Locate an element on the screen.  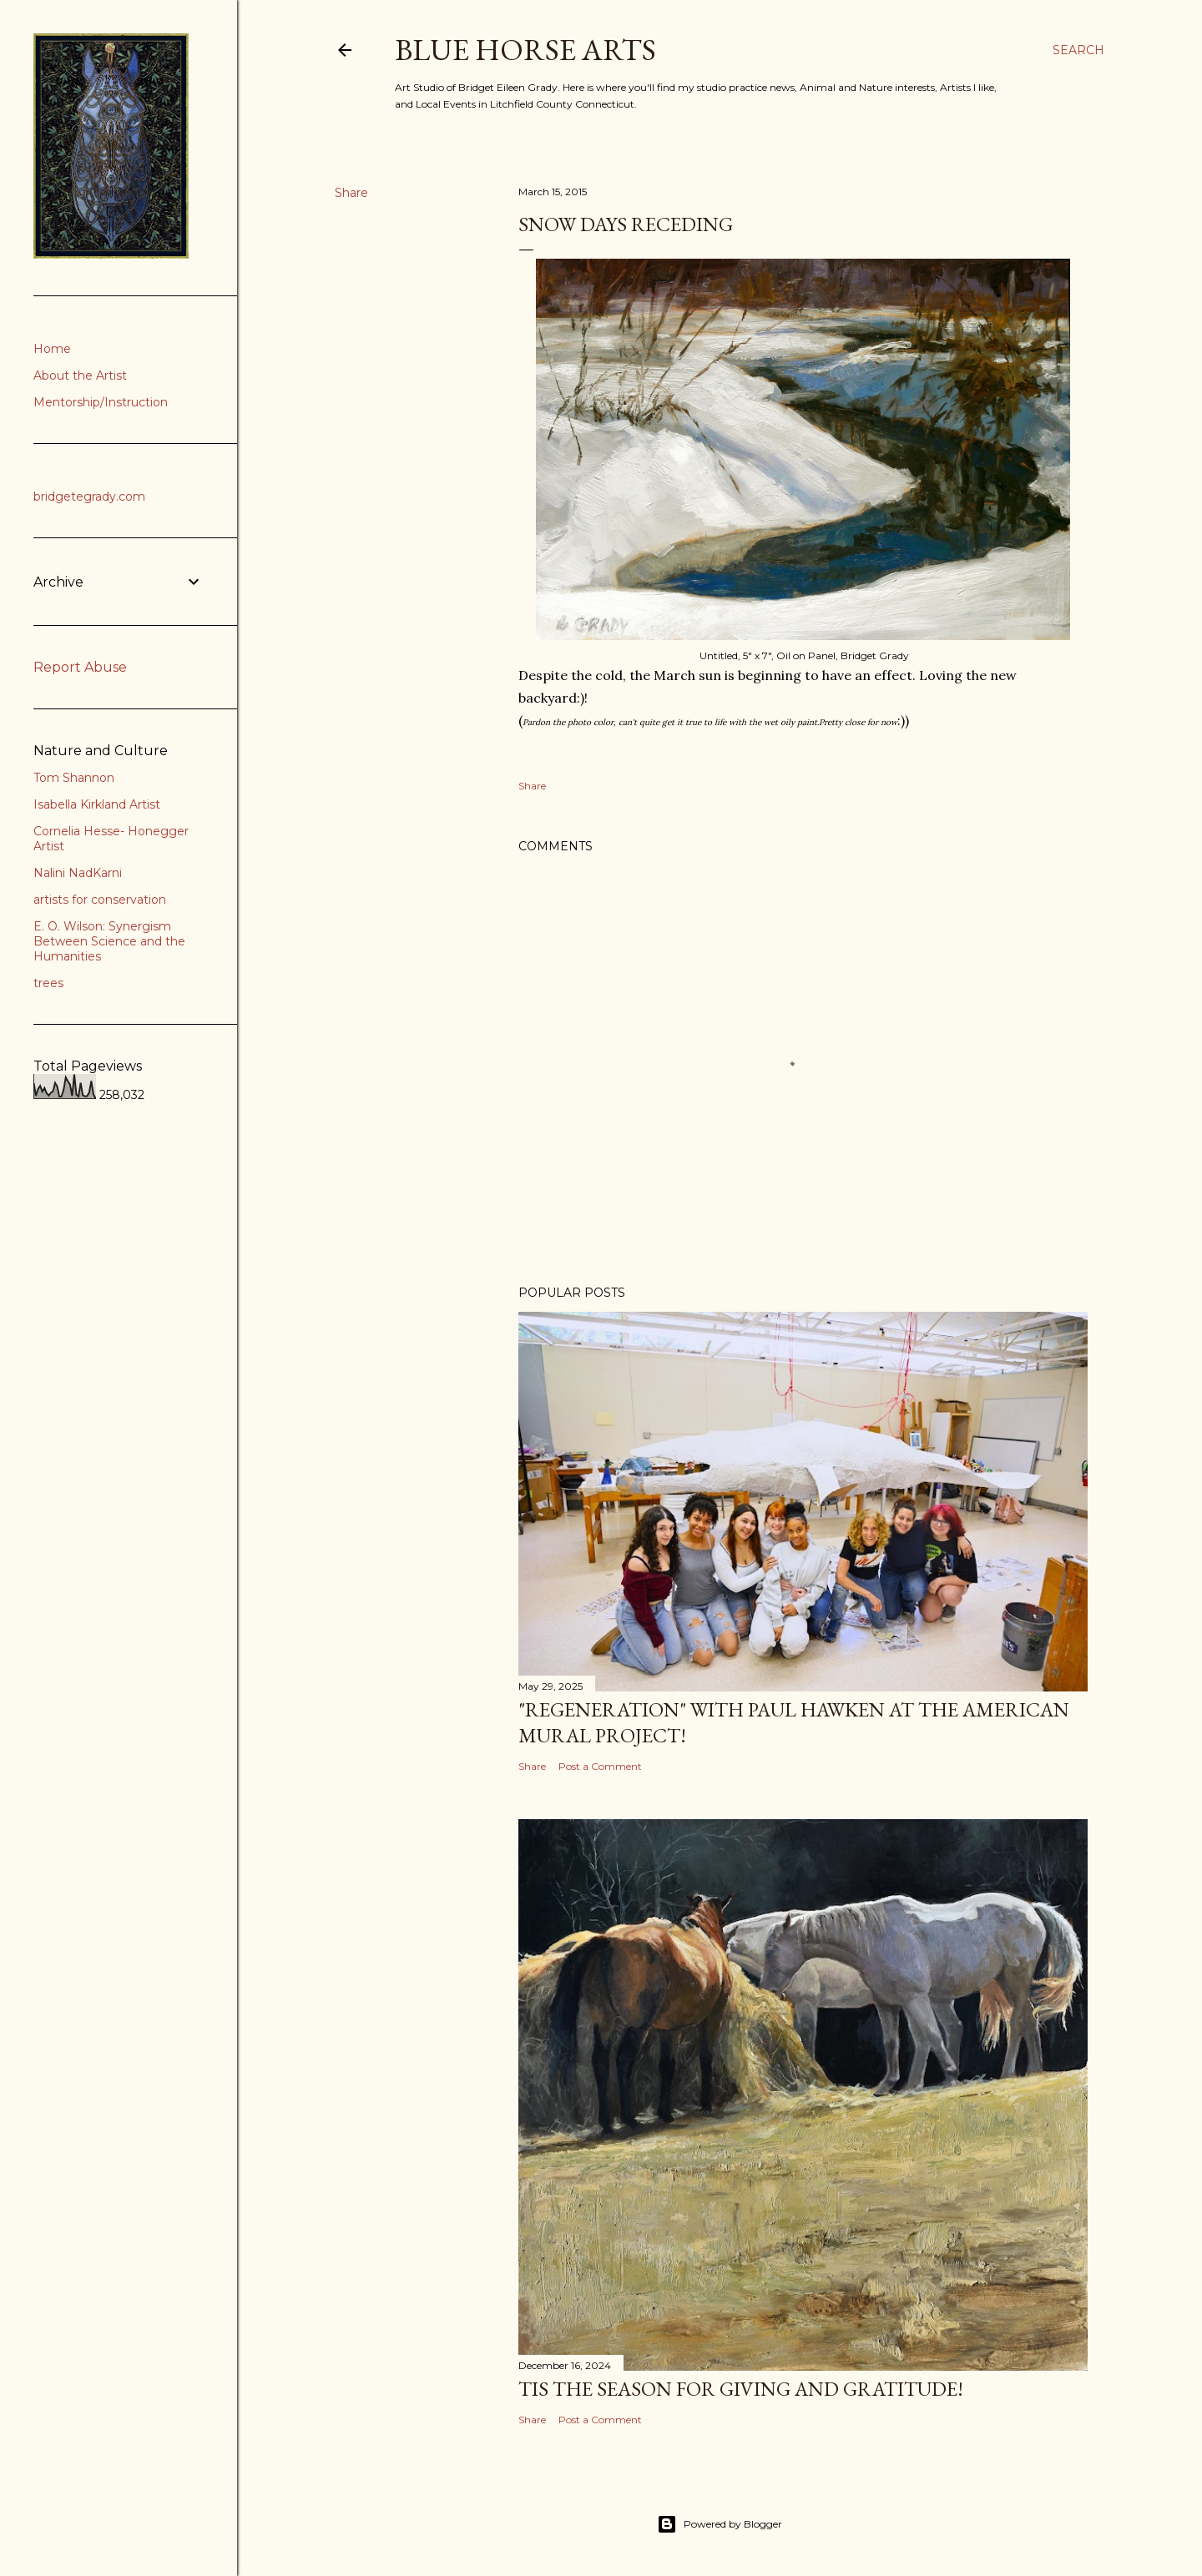
Blue Horse Arts is located at coordinates (525, 49).